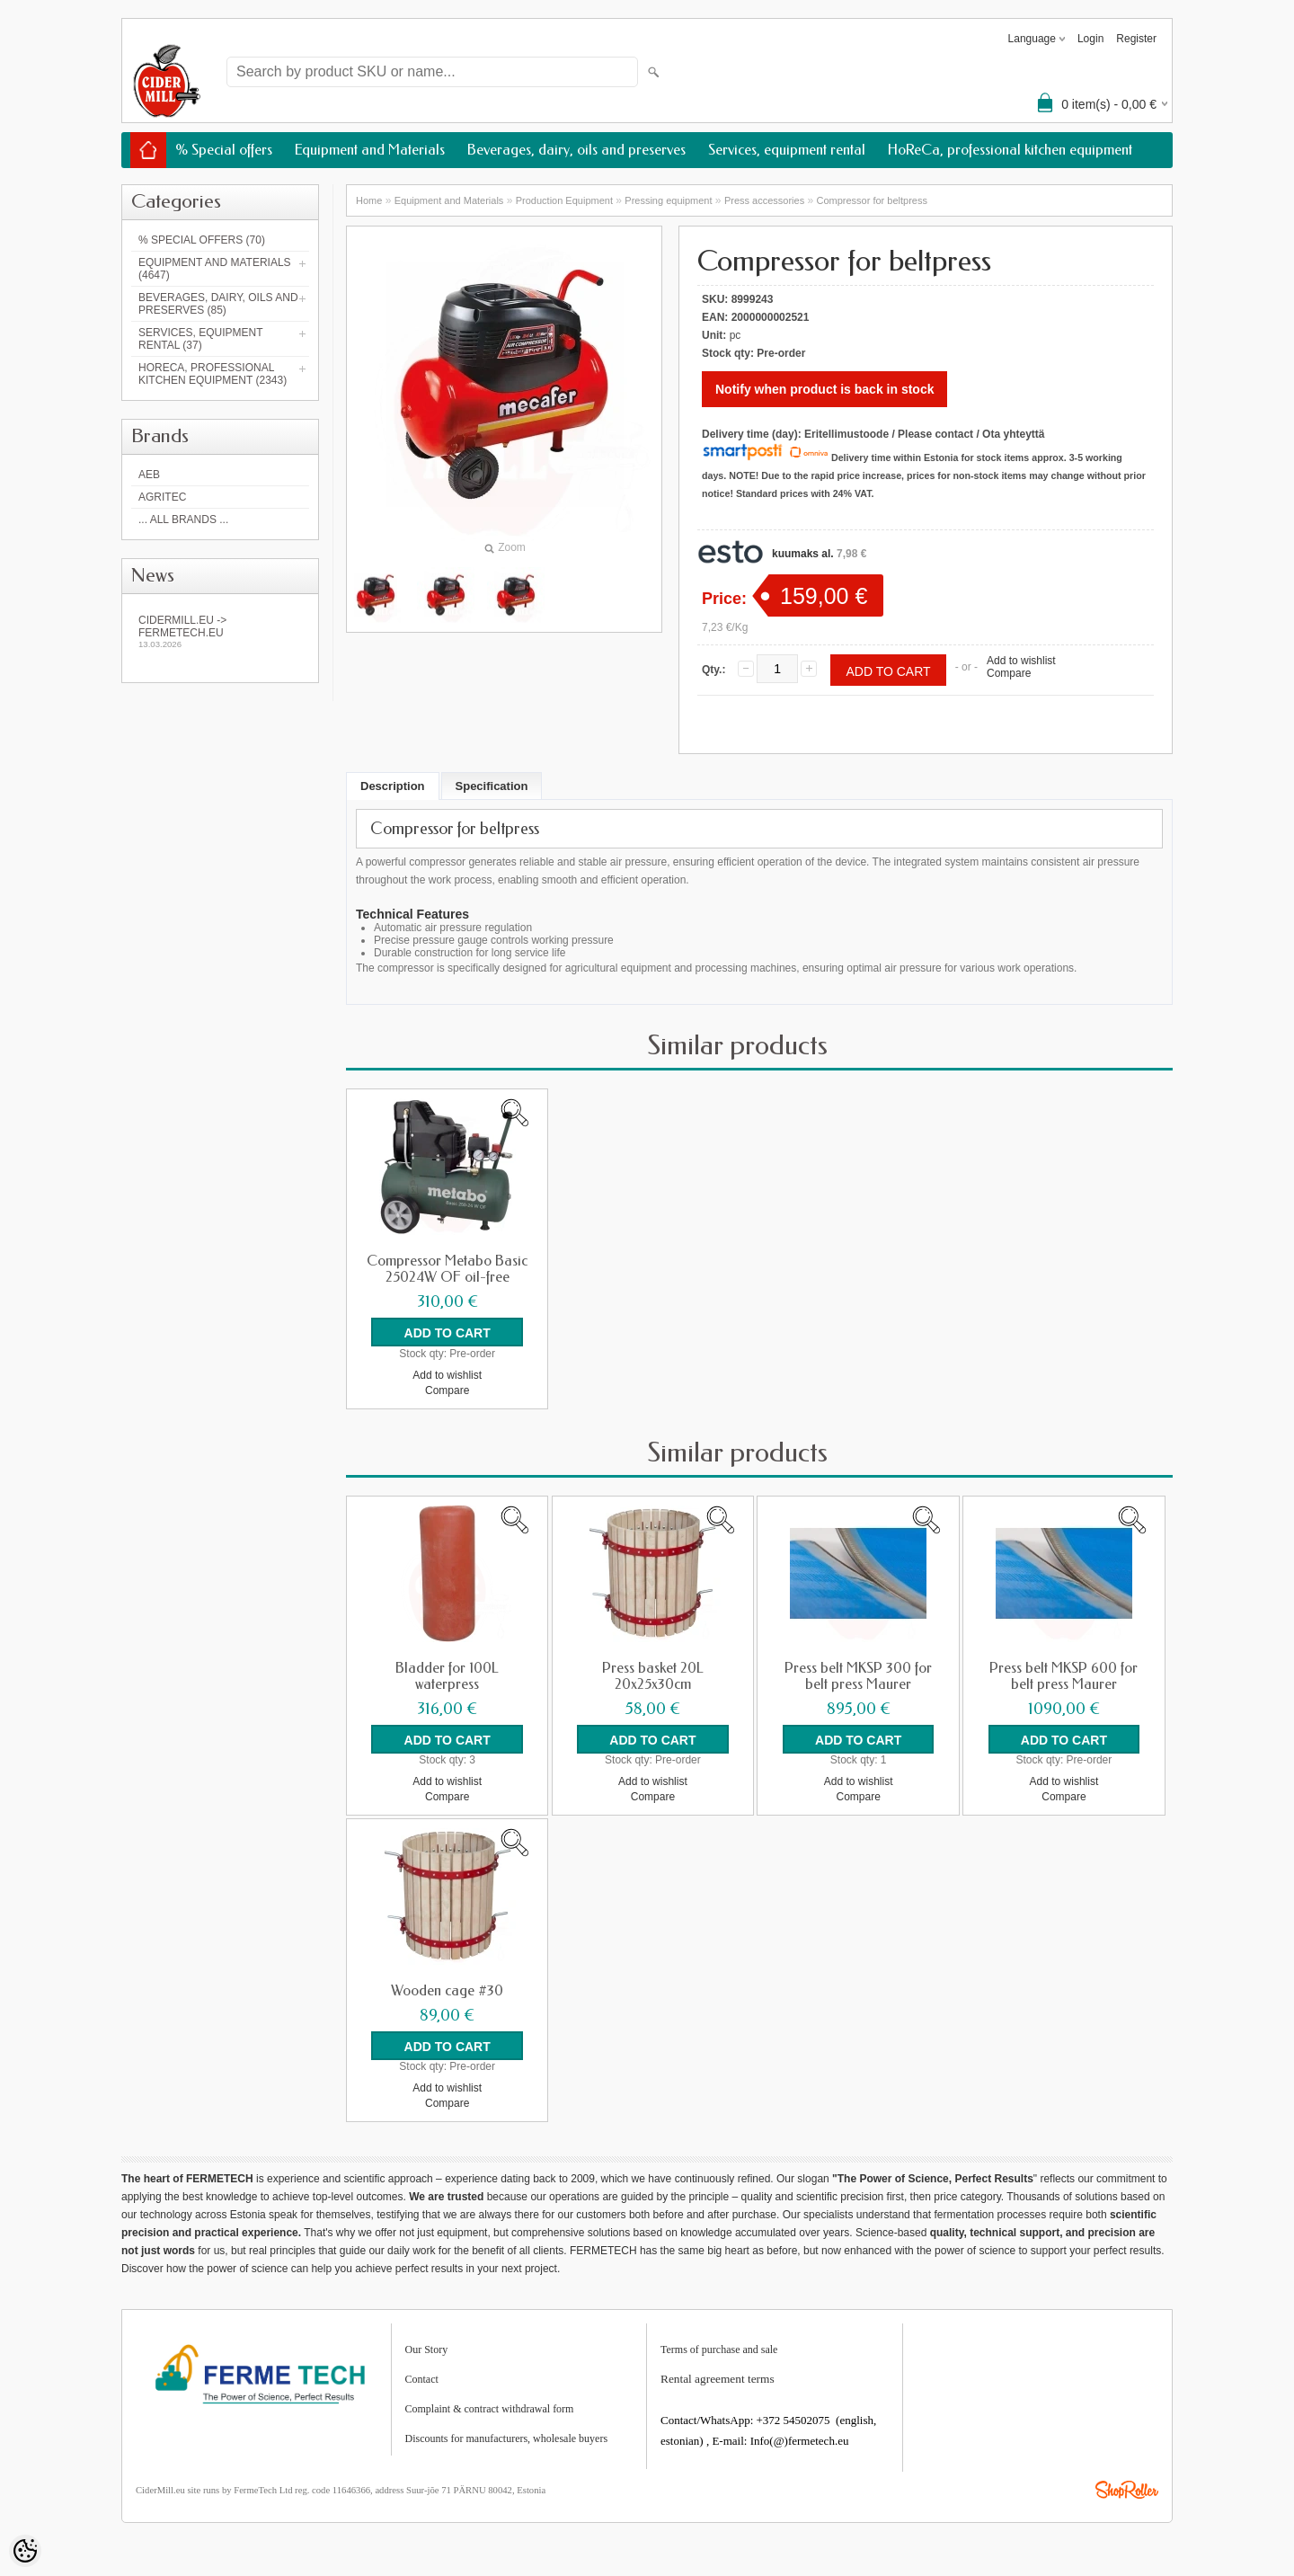 This screenshot has height=2576, width=1294. What do you see at coordinates (718, 2348) in the screenshot?
I see `Terms of purchase and sale` at bounding box center [718, 2348].